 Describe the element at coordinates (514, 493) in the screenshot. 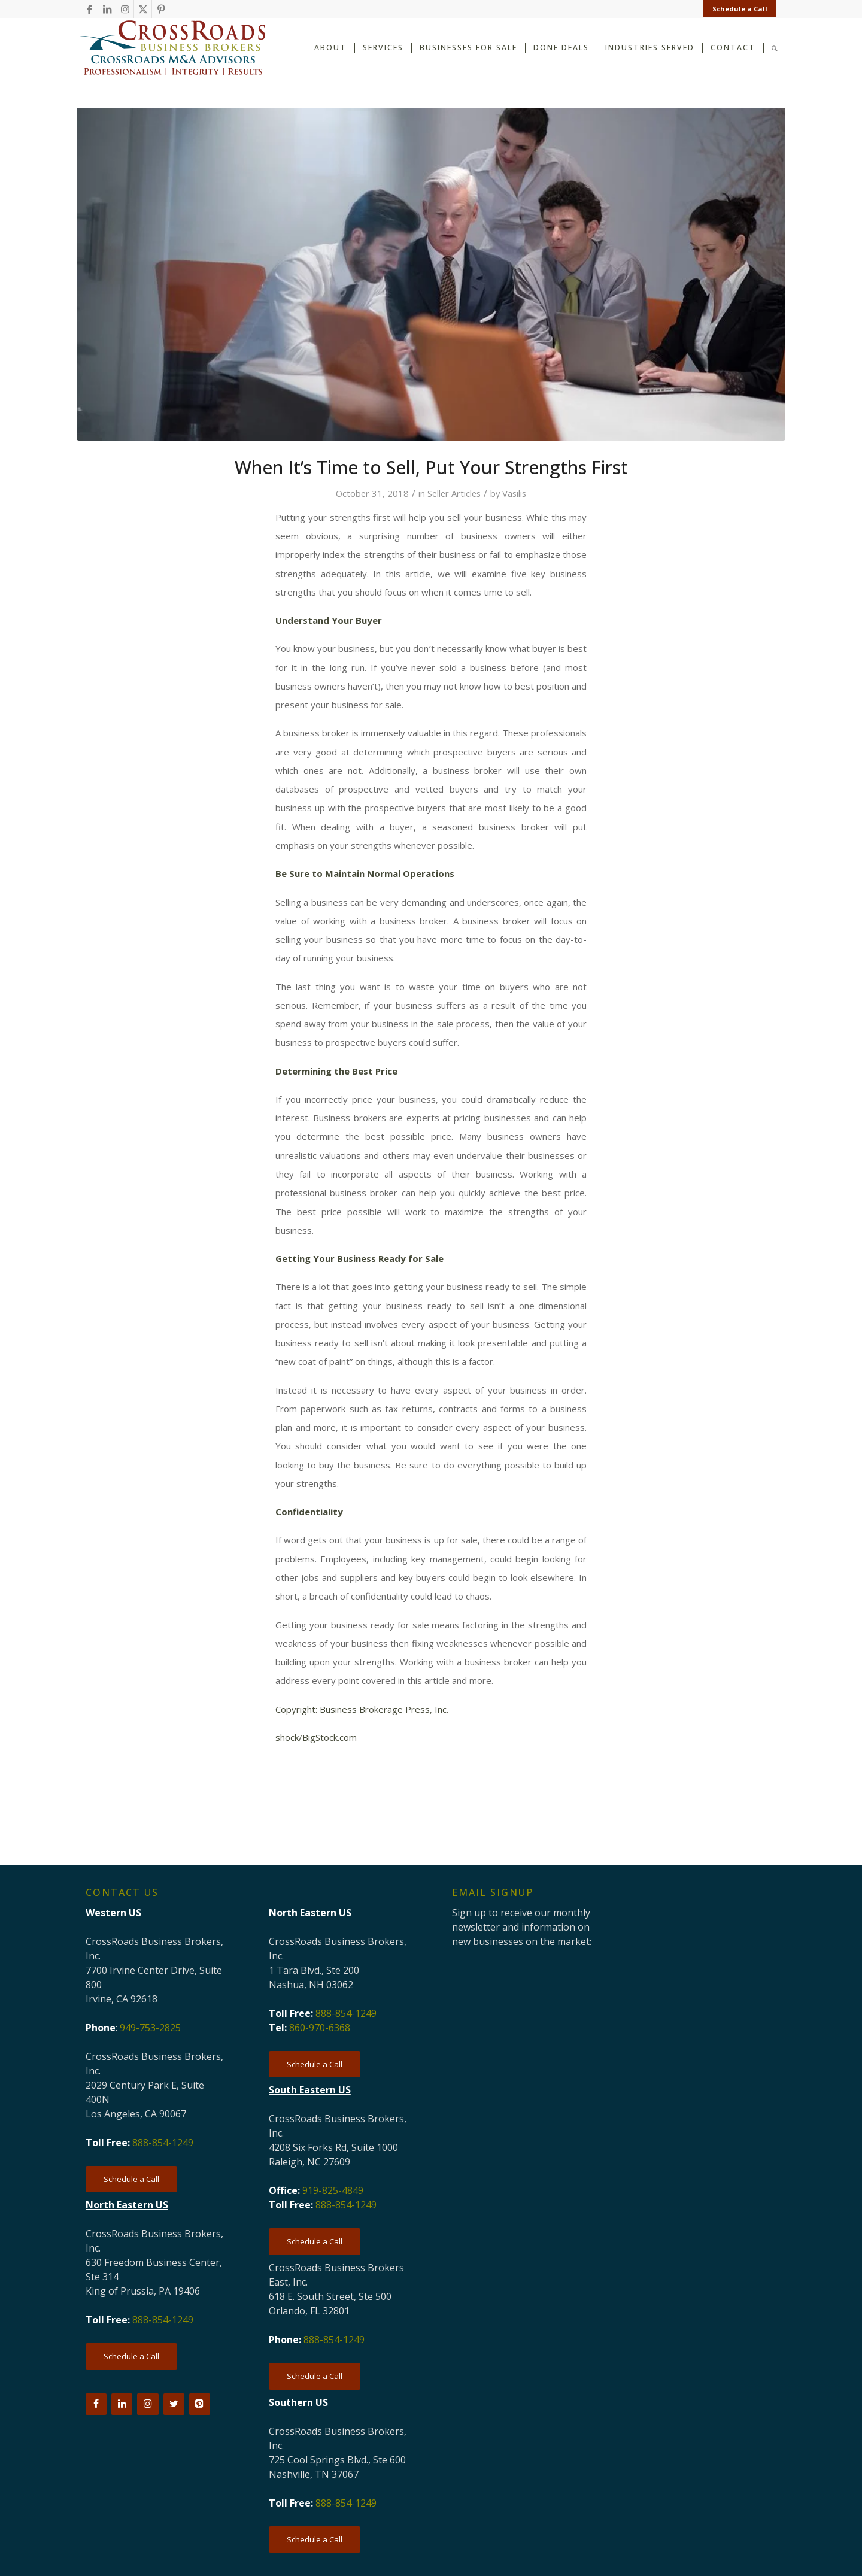

I see `Vasilis` at that location.